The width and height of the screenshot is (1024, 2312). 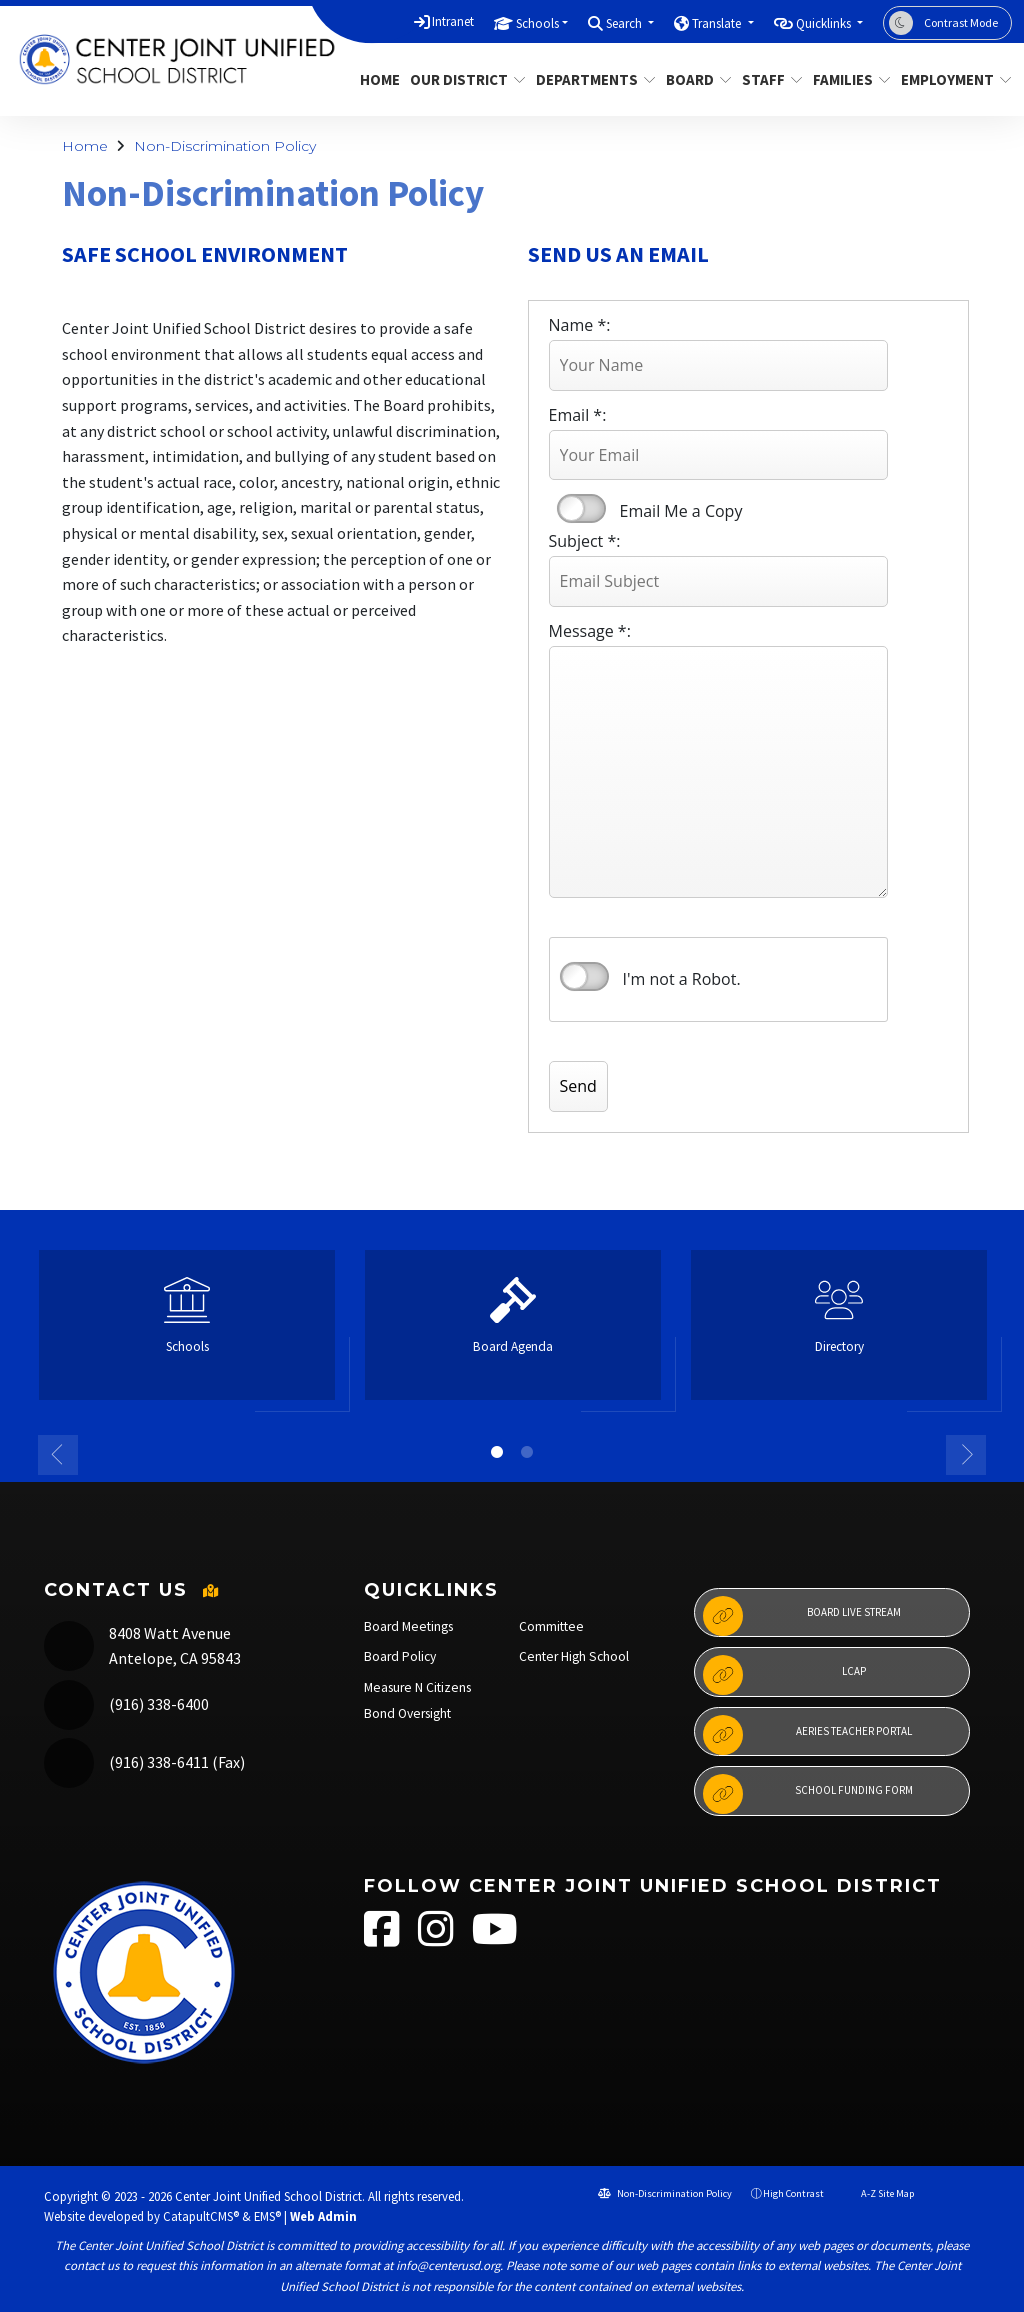 I want to click on Board Policy, so click(x=400, y=1656).